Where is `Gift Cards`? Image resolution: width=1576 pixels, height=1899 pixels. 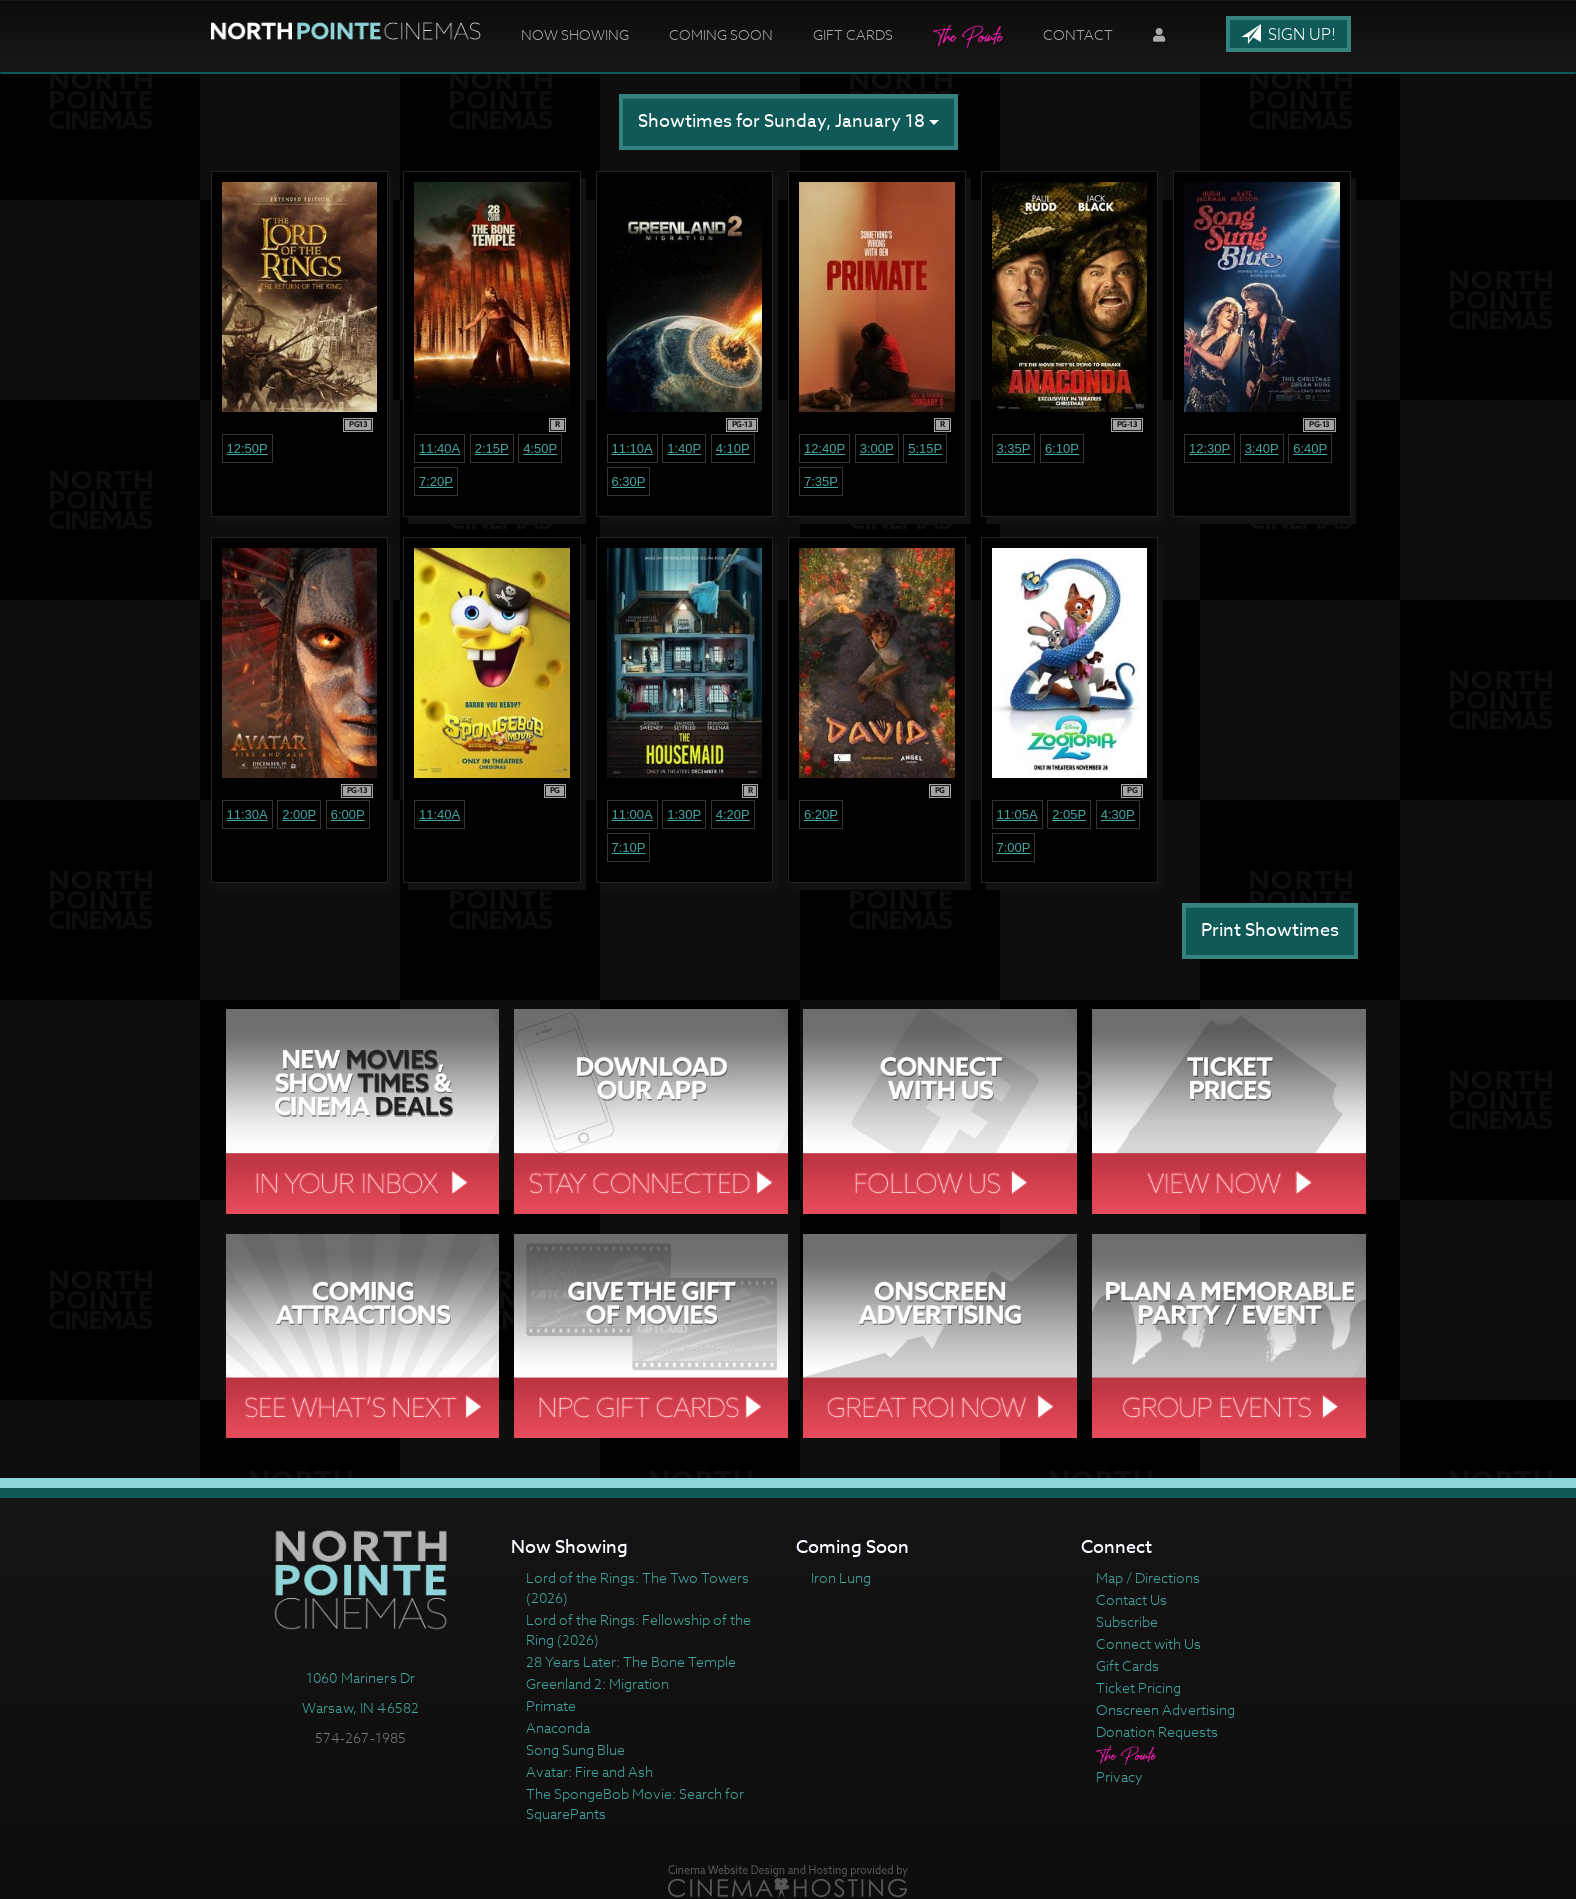 Gift Cards is located at coordinates (853, 34).